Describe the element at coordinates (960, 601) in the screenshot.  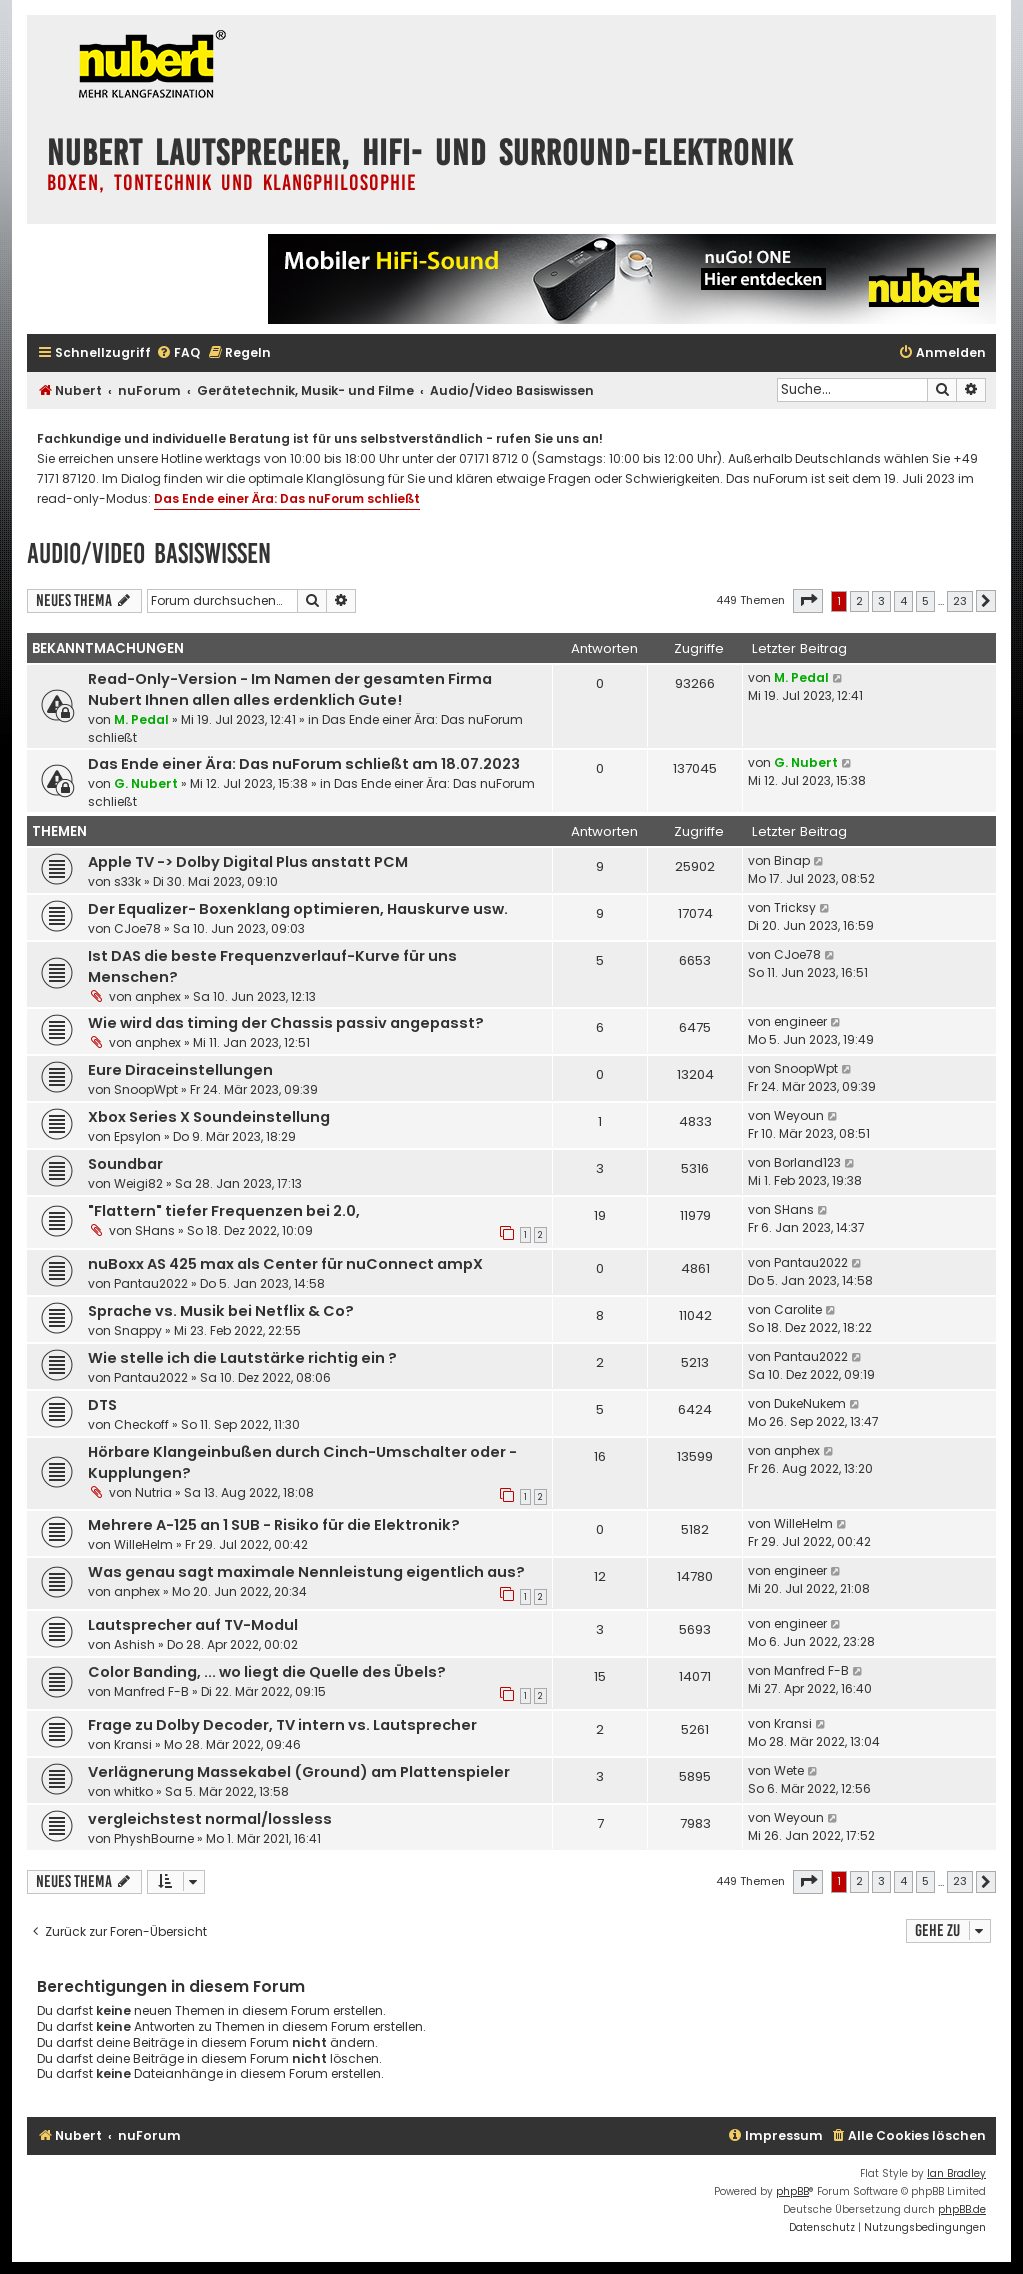
I see `23 [button]` at that location.